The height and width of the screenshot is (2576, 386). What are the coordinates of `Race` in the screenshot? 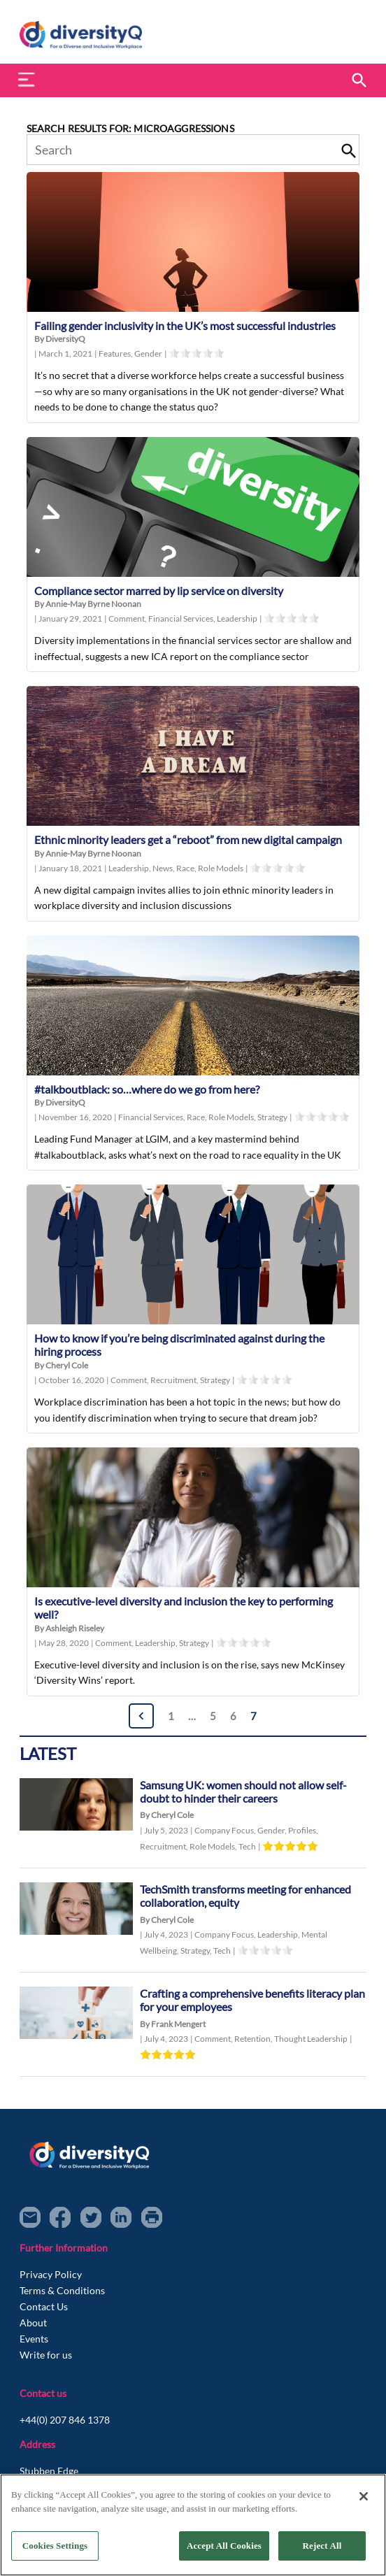 It's located at (187, 868).